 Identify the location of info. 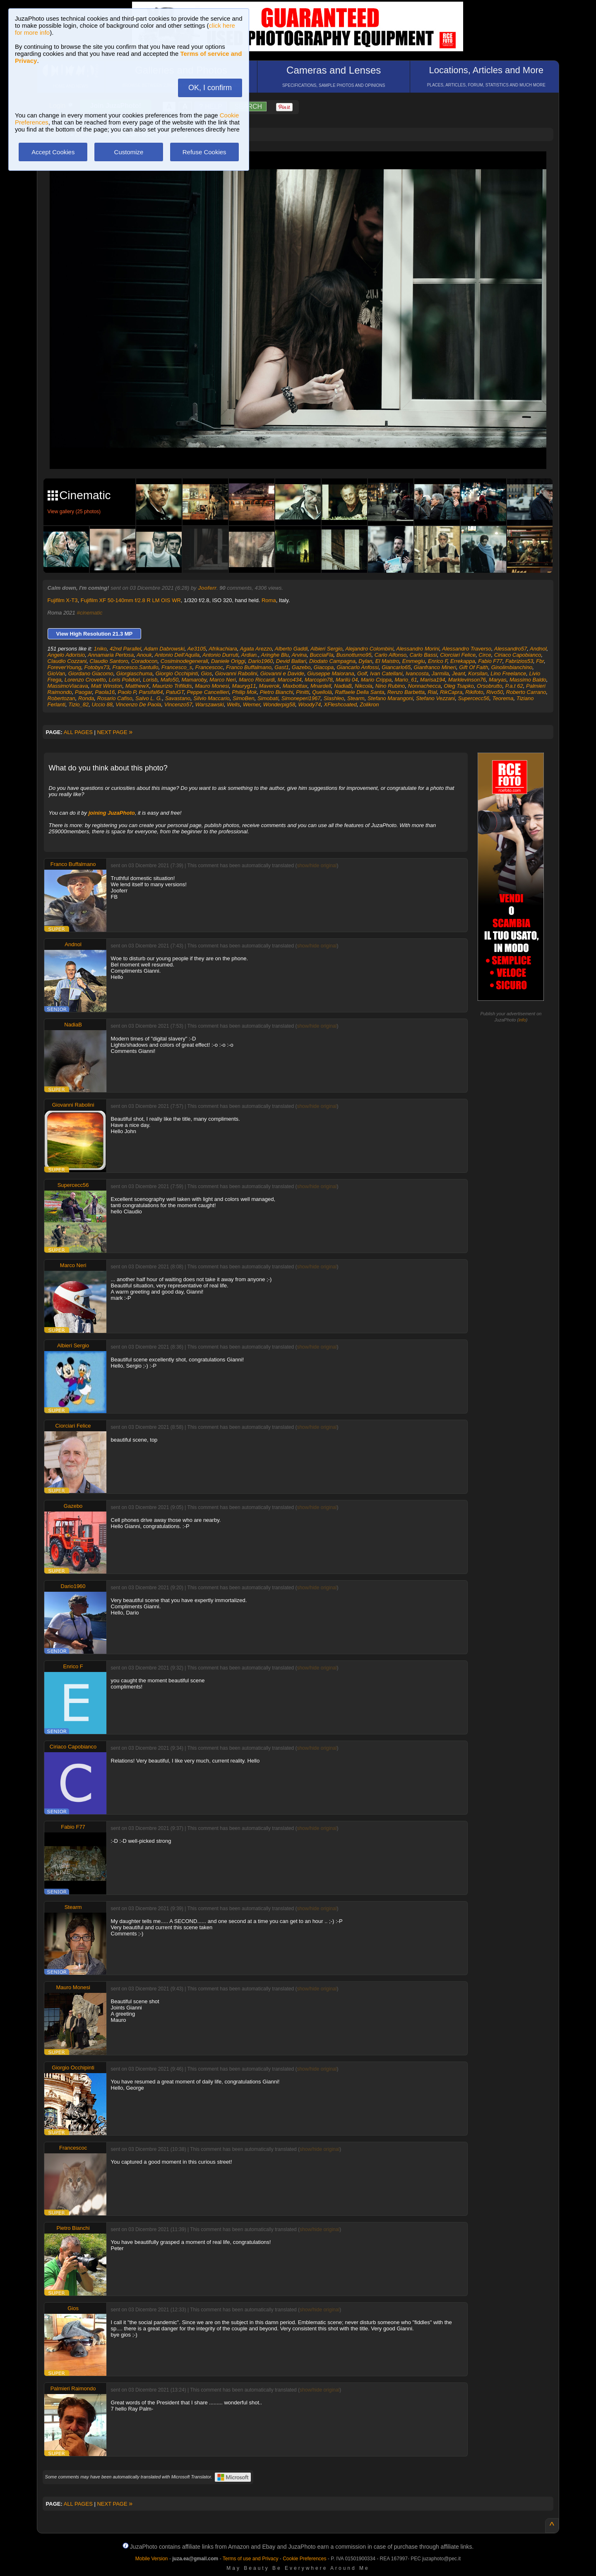
(522, 1019).